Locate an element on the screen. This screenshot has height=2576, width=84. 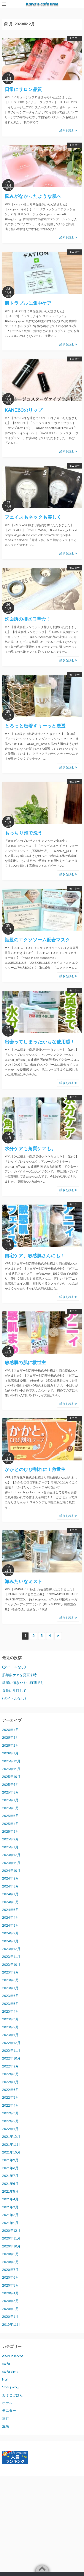
2025年3月 is located at coordinates (10, 1831).